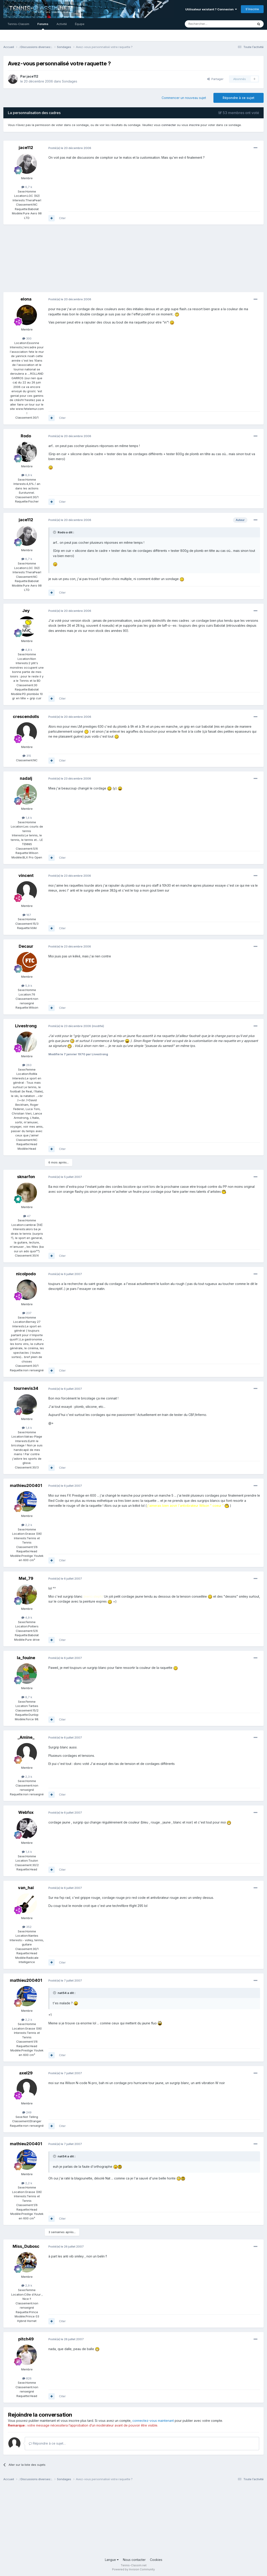 This screenshot has width=267, height=2576. What do you see at coordinates (27, 2112) in the screenshot?
I see `249` at bounding box center [27, 2112].